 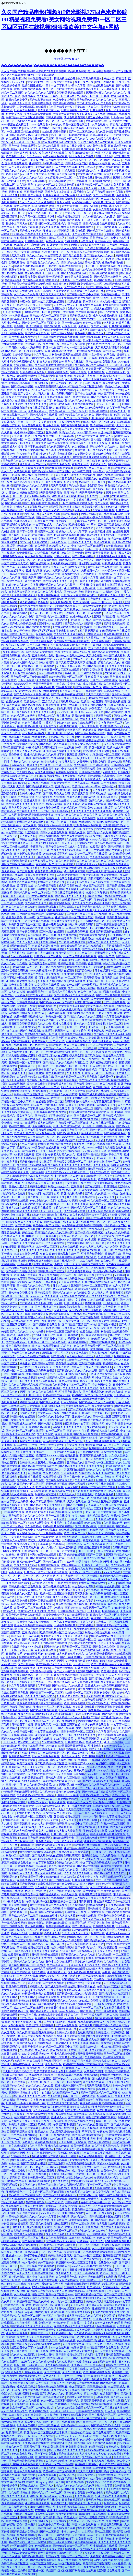 What do you see at coordinates (112, 382) in the screenshot?
I see `久久免费视频3` at bounding box center [112, 382].